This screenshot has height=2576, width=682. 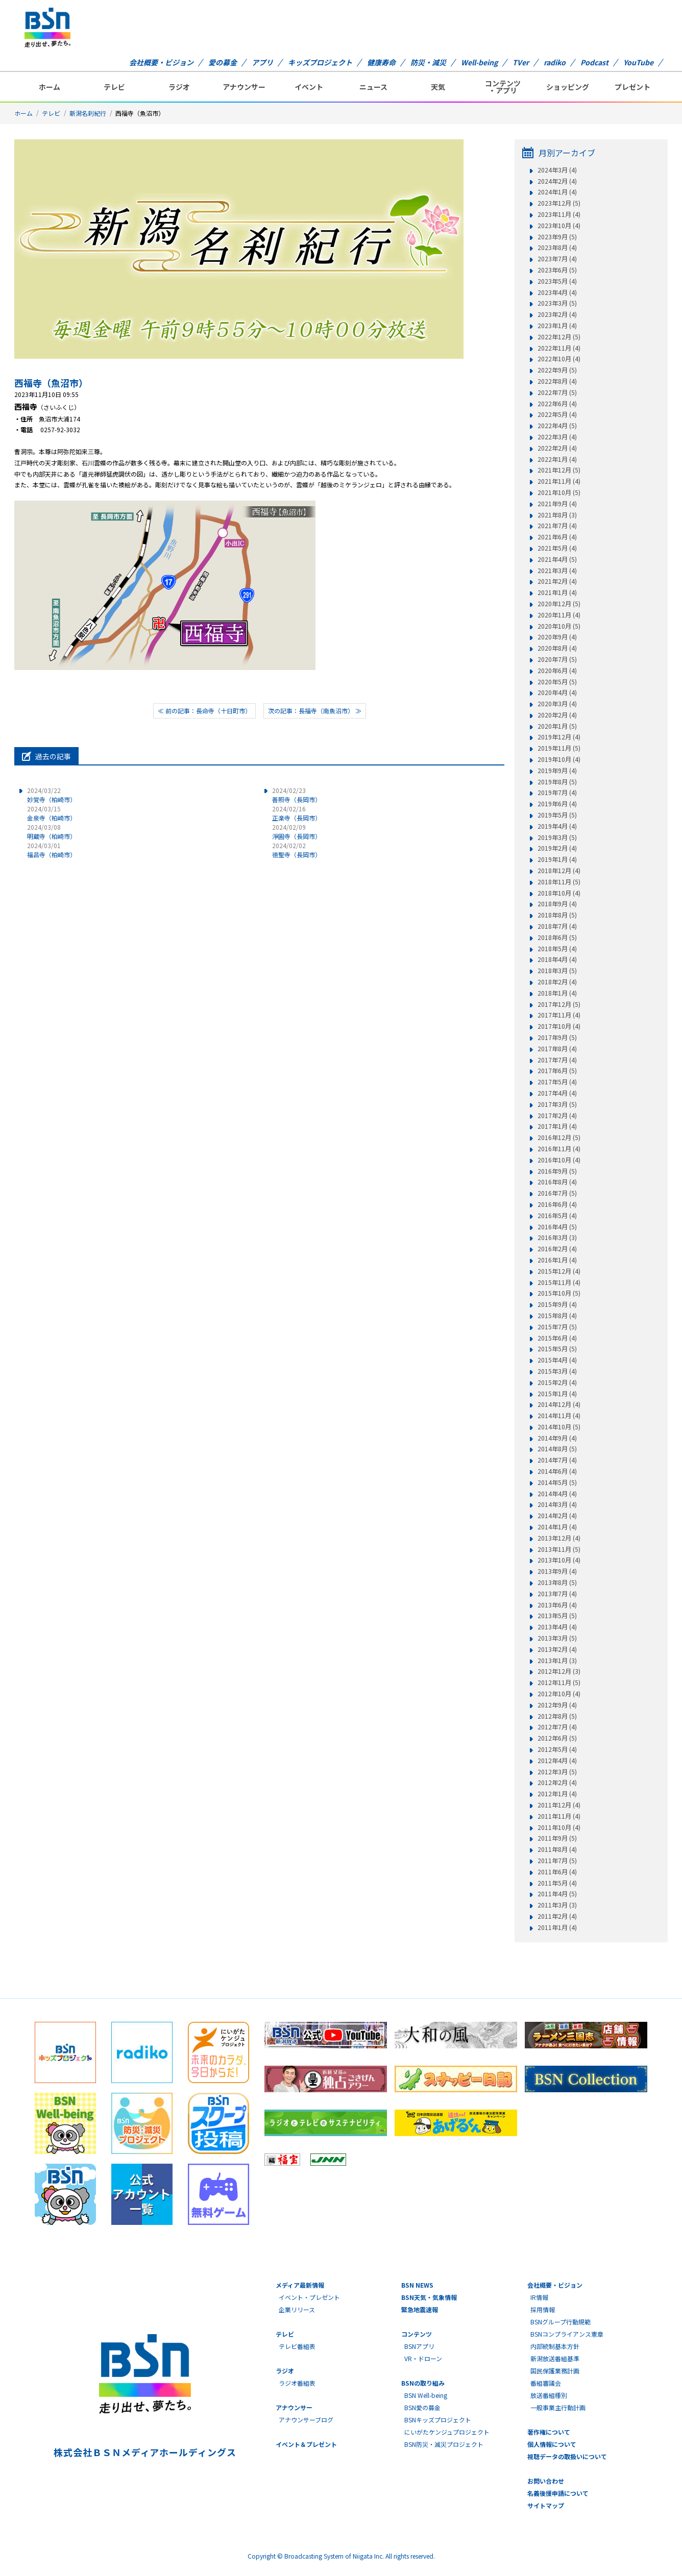 I want to click on 2013年6月 (4), so click(x=557, y=1605).